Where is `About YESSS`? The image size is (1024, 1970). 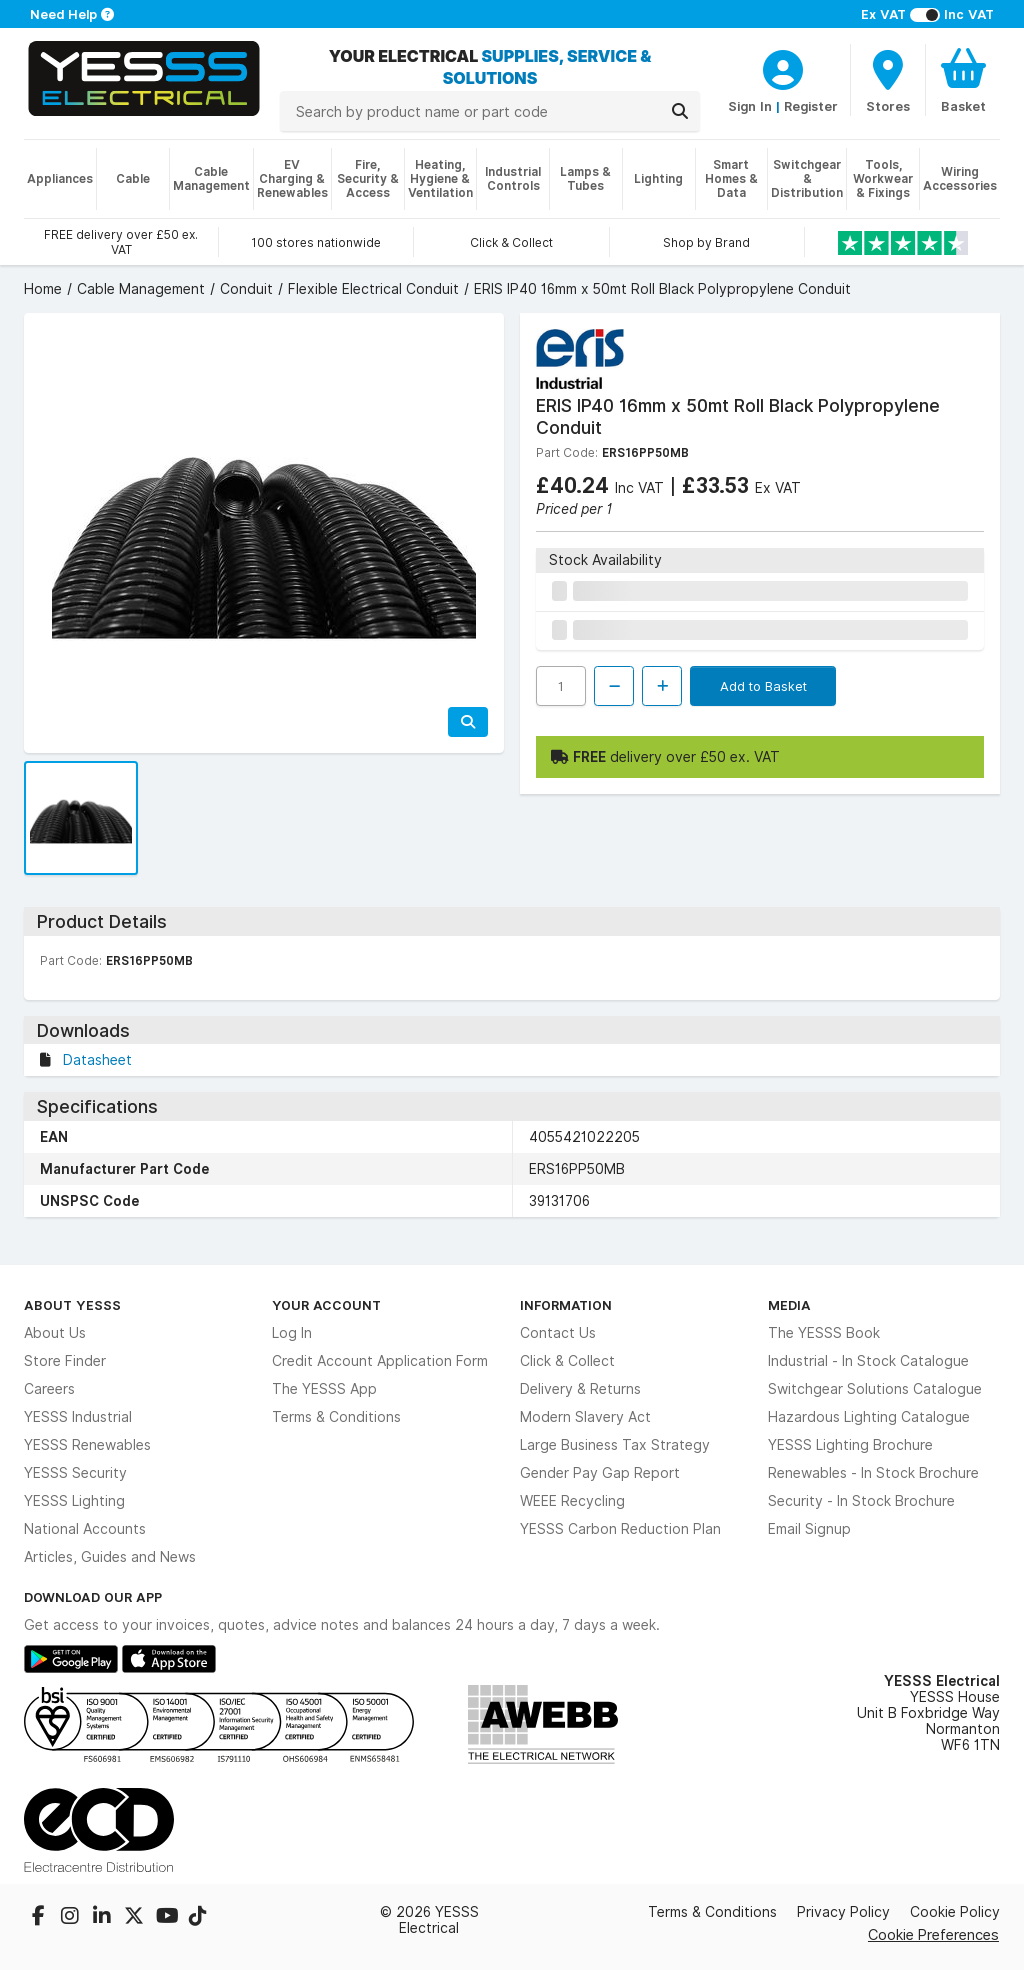
About YESSS is located at coordinates (72, 1305).